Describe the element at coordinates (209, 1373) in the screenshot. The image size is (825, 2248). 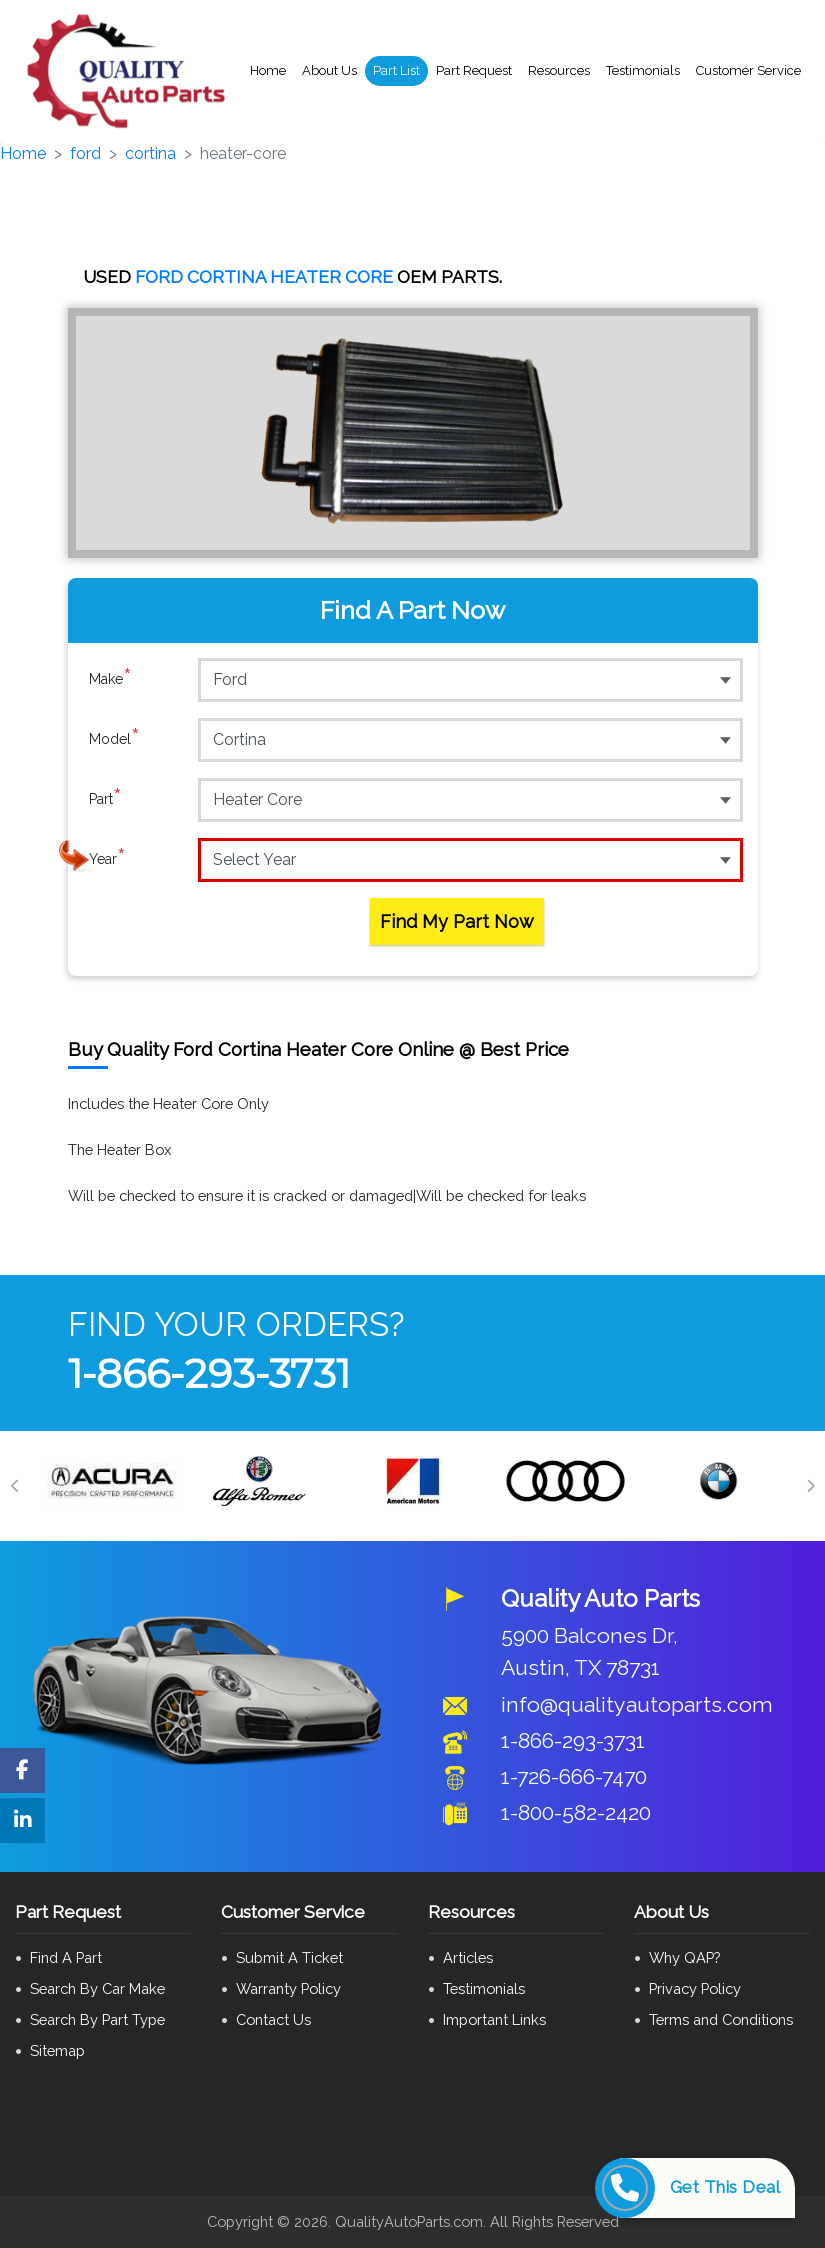
I see `1-866-293-3731` at that location.